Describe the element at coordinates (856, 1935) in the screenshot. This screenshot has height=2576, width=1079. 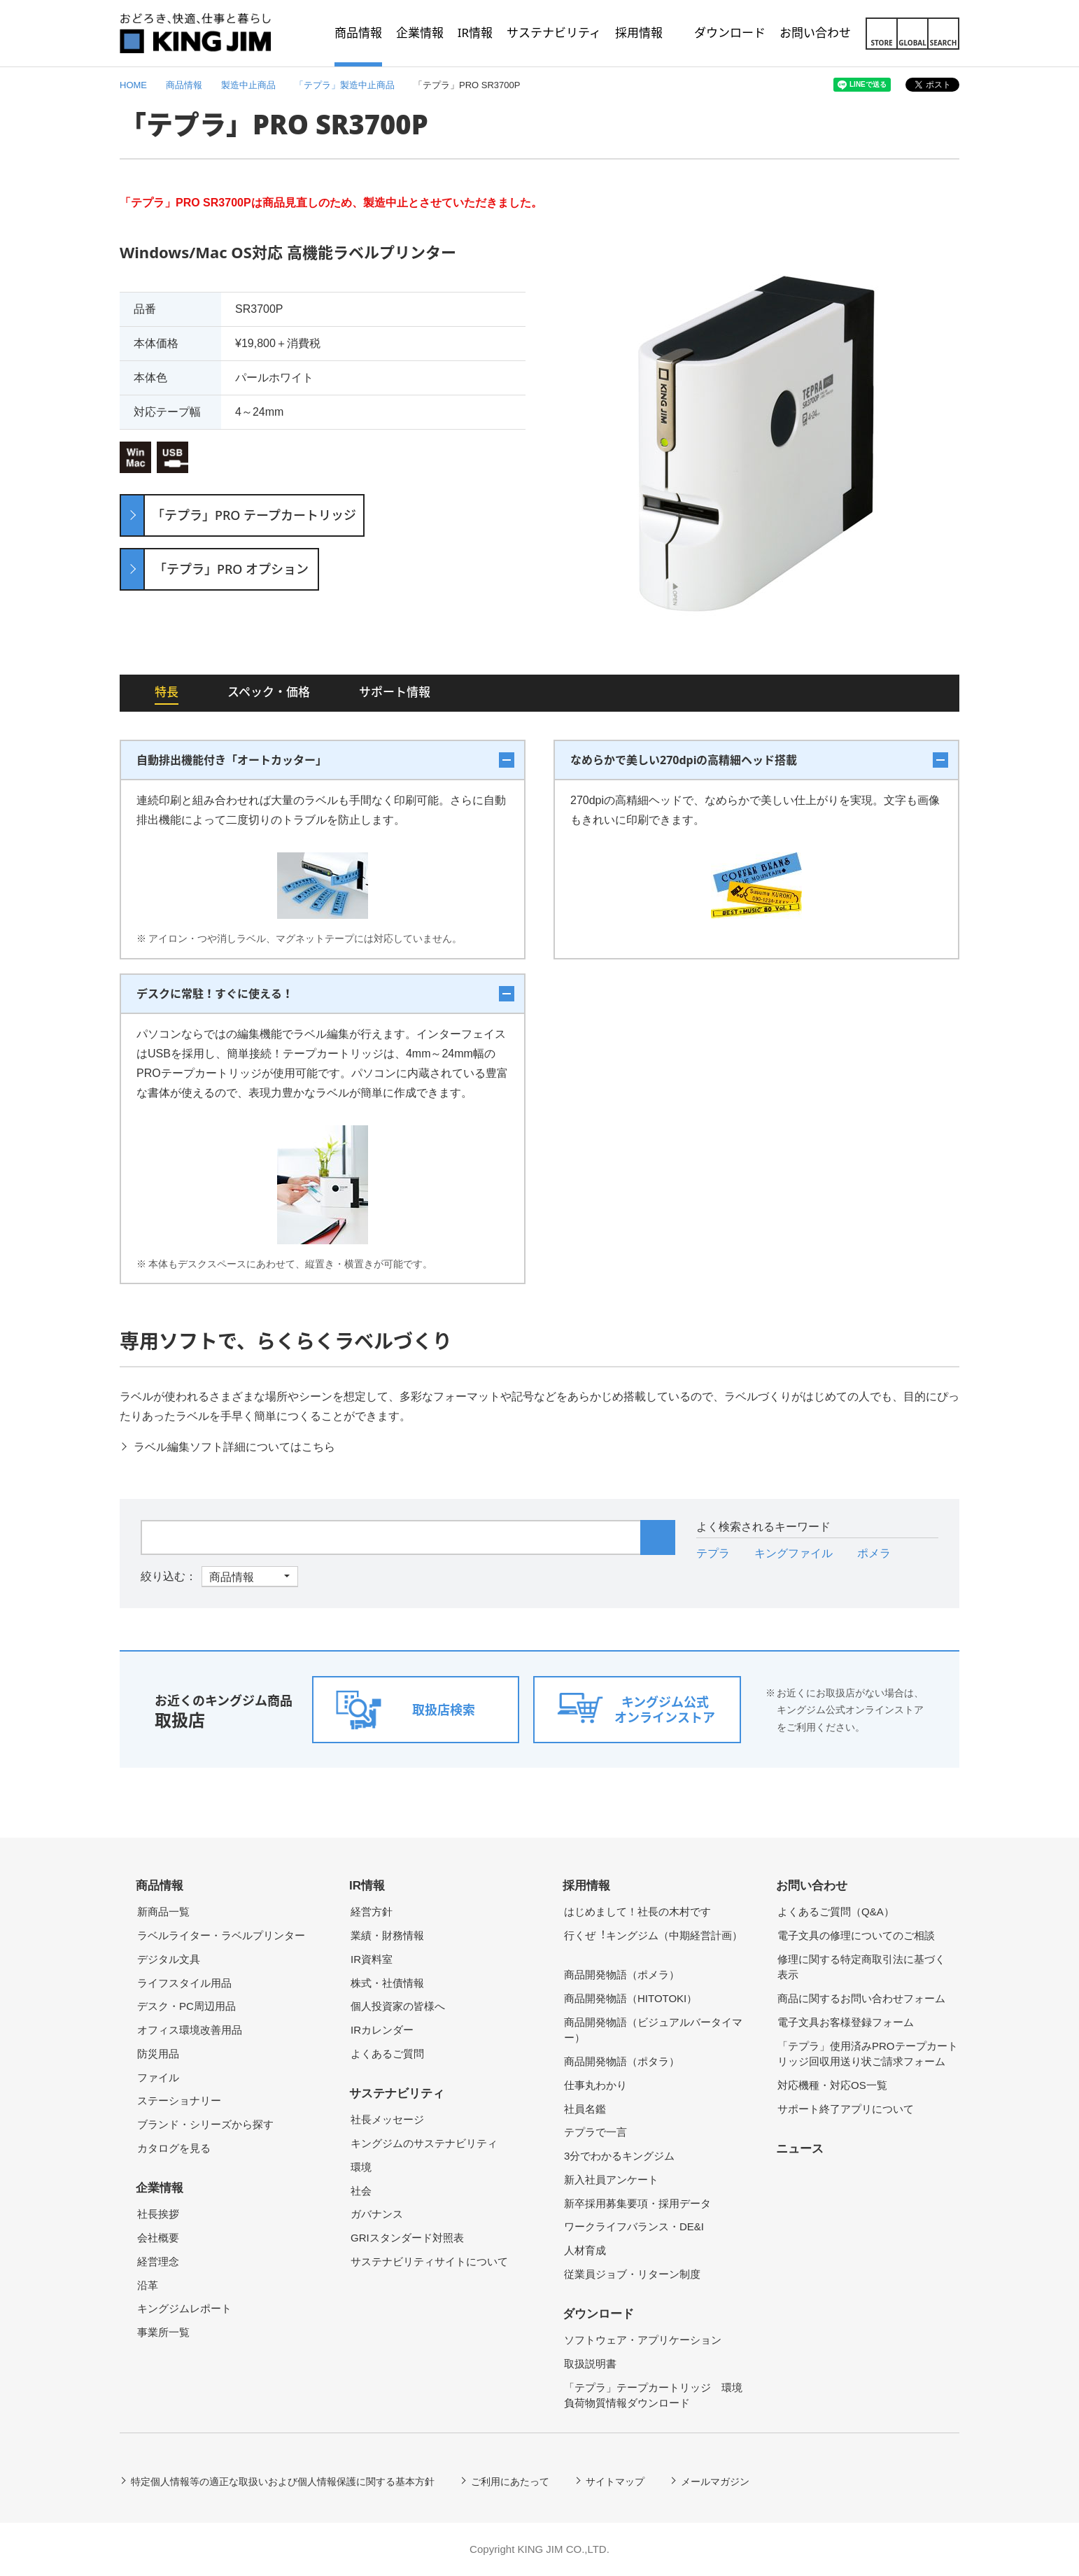
I see `電子文具の修理についてのご相談` at that location.